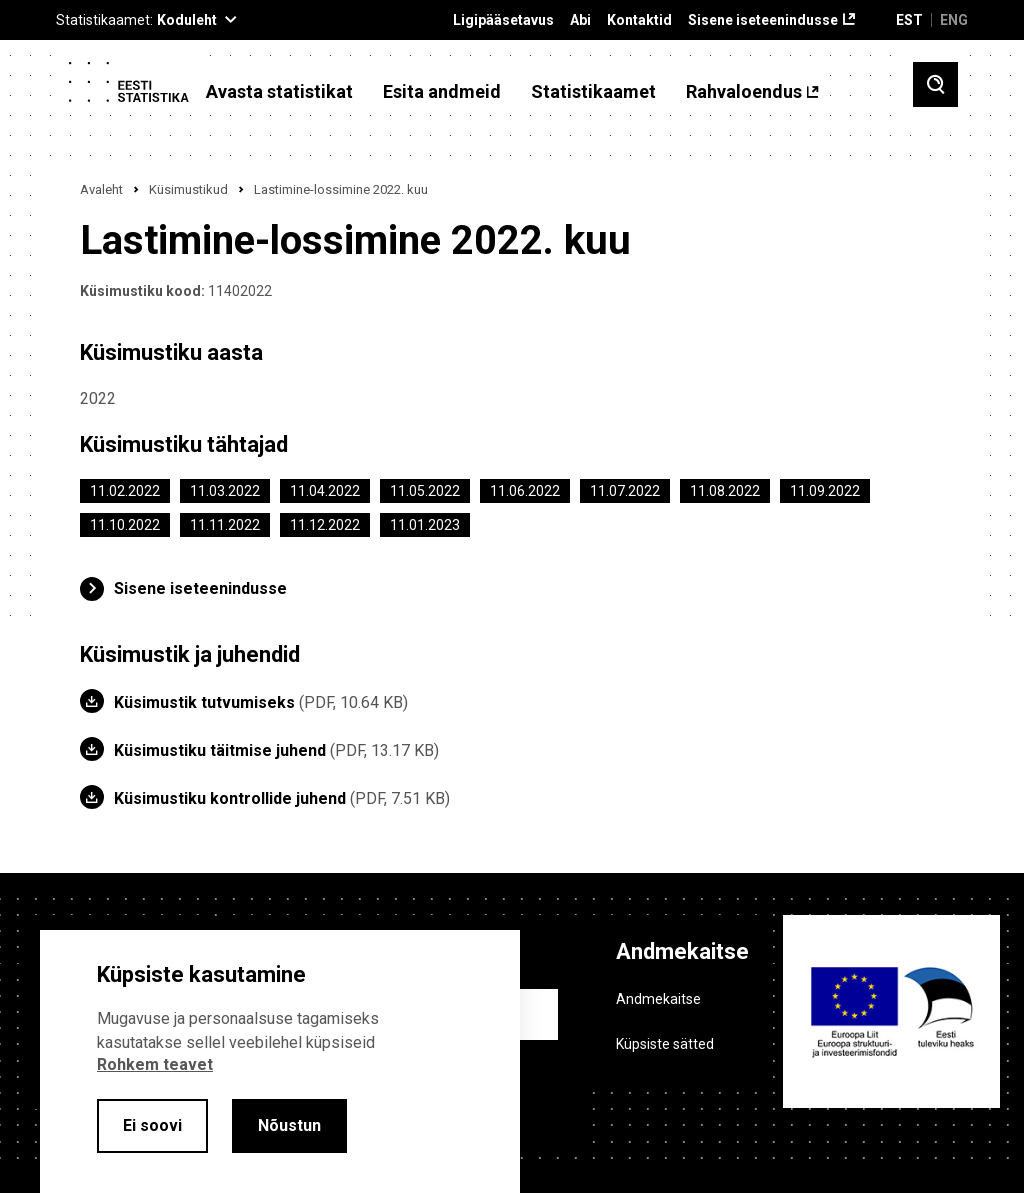 The width and height of the screenshot is (1024, 1193). What do you see at coordinates (639, 20) in the screenshot?
I see `Kontaktid` at bounding box center [639, 20].